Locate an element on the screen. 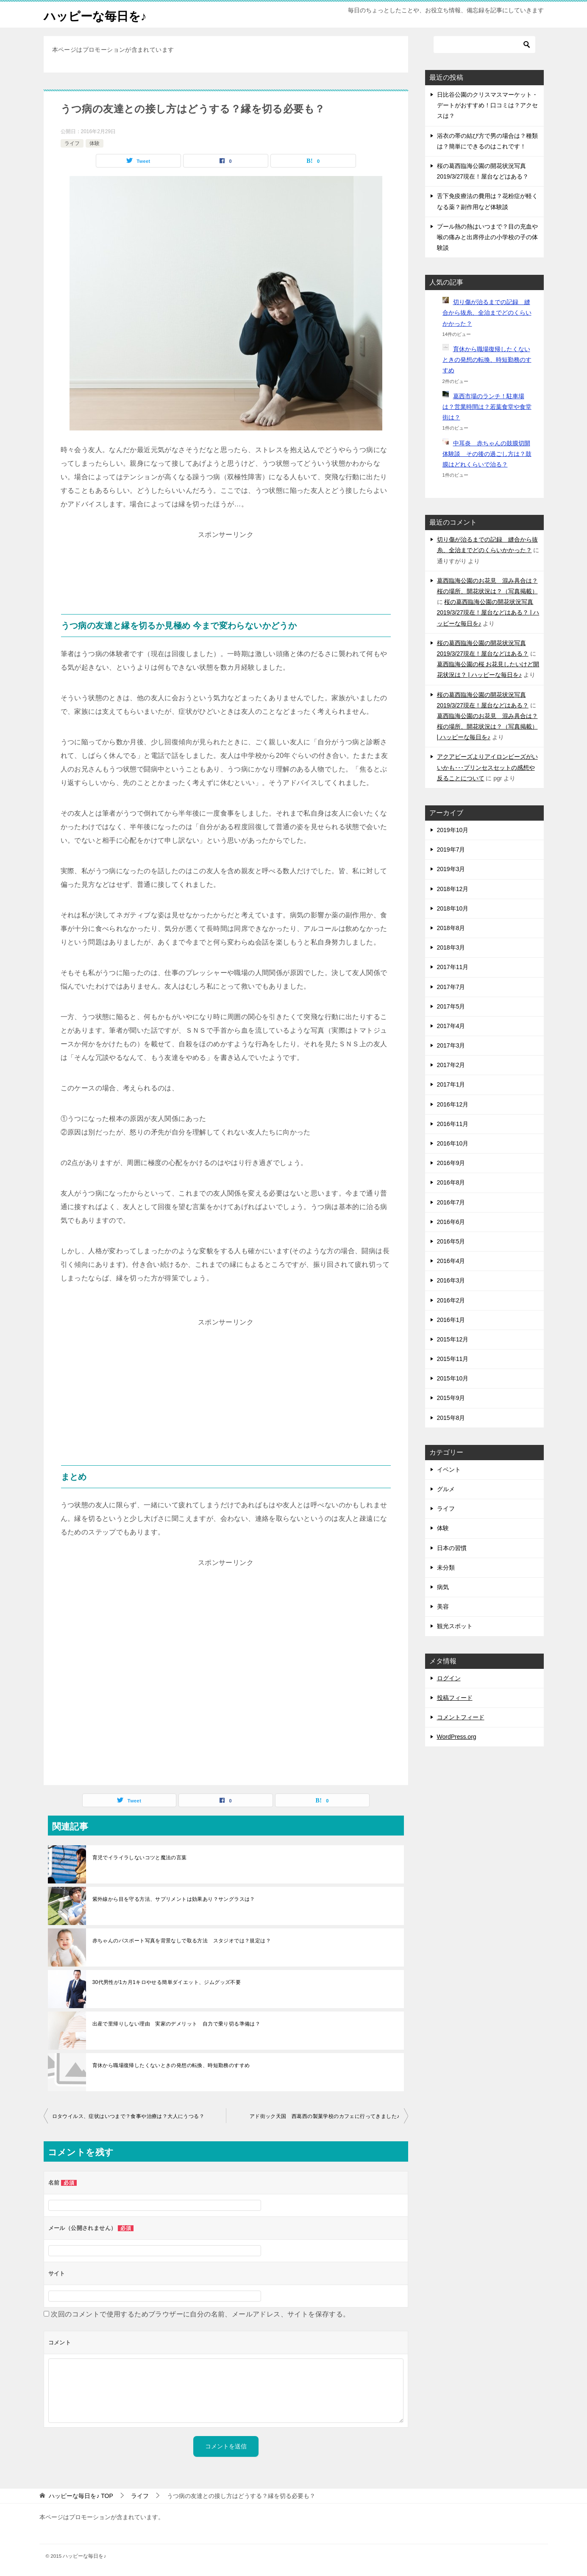  2016年1月 is located at coordinates (451, 1319).